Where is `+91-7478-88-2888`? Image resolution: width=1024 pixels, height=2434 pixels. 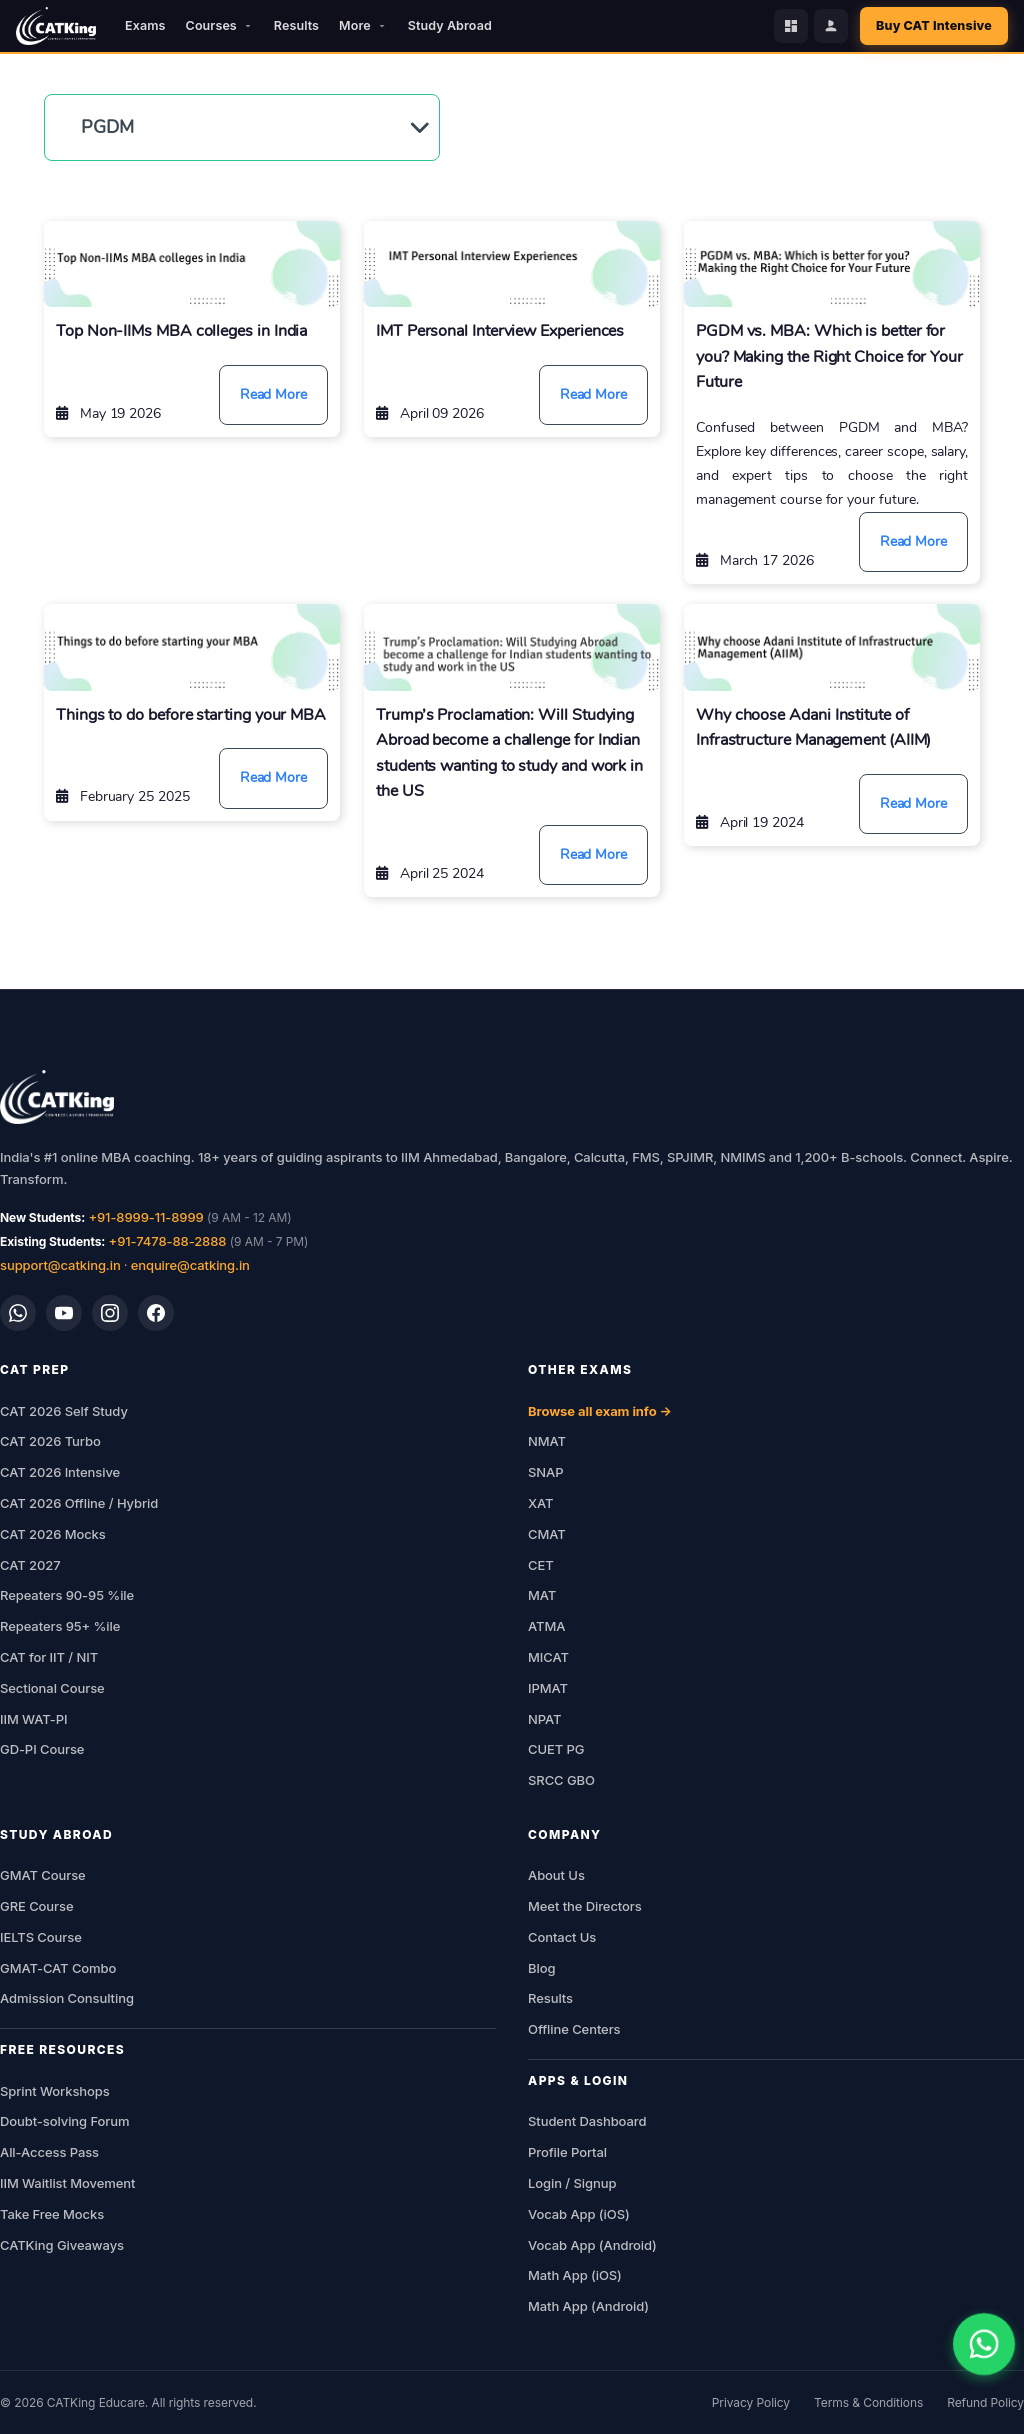
+91-7478-88-2888 is located at coordinates (168, 1241).